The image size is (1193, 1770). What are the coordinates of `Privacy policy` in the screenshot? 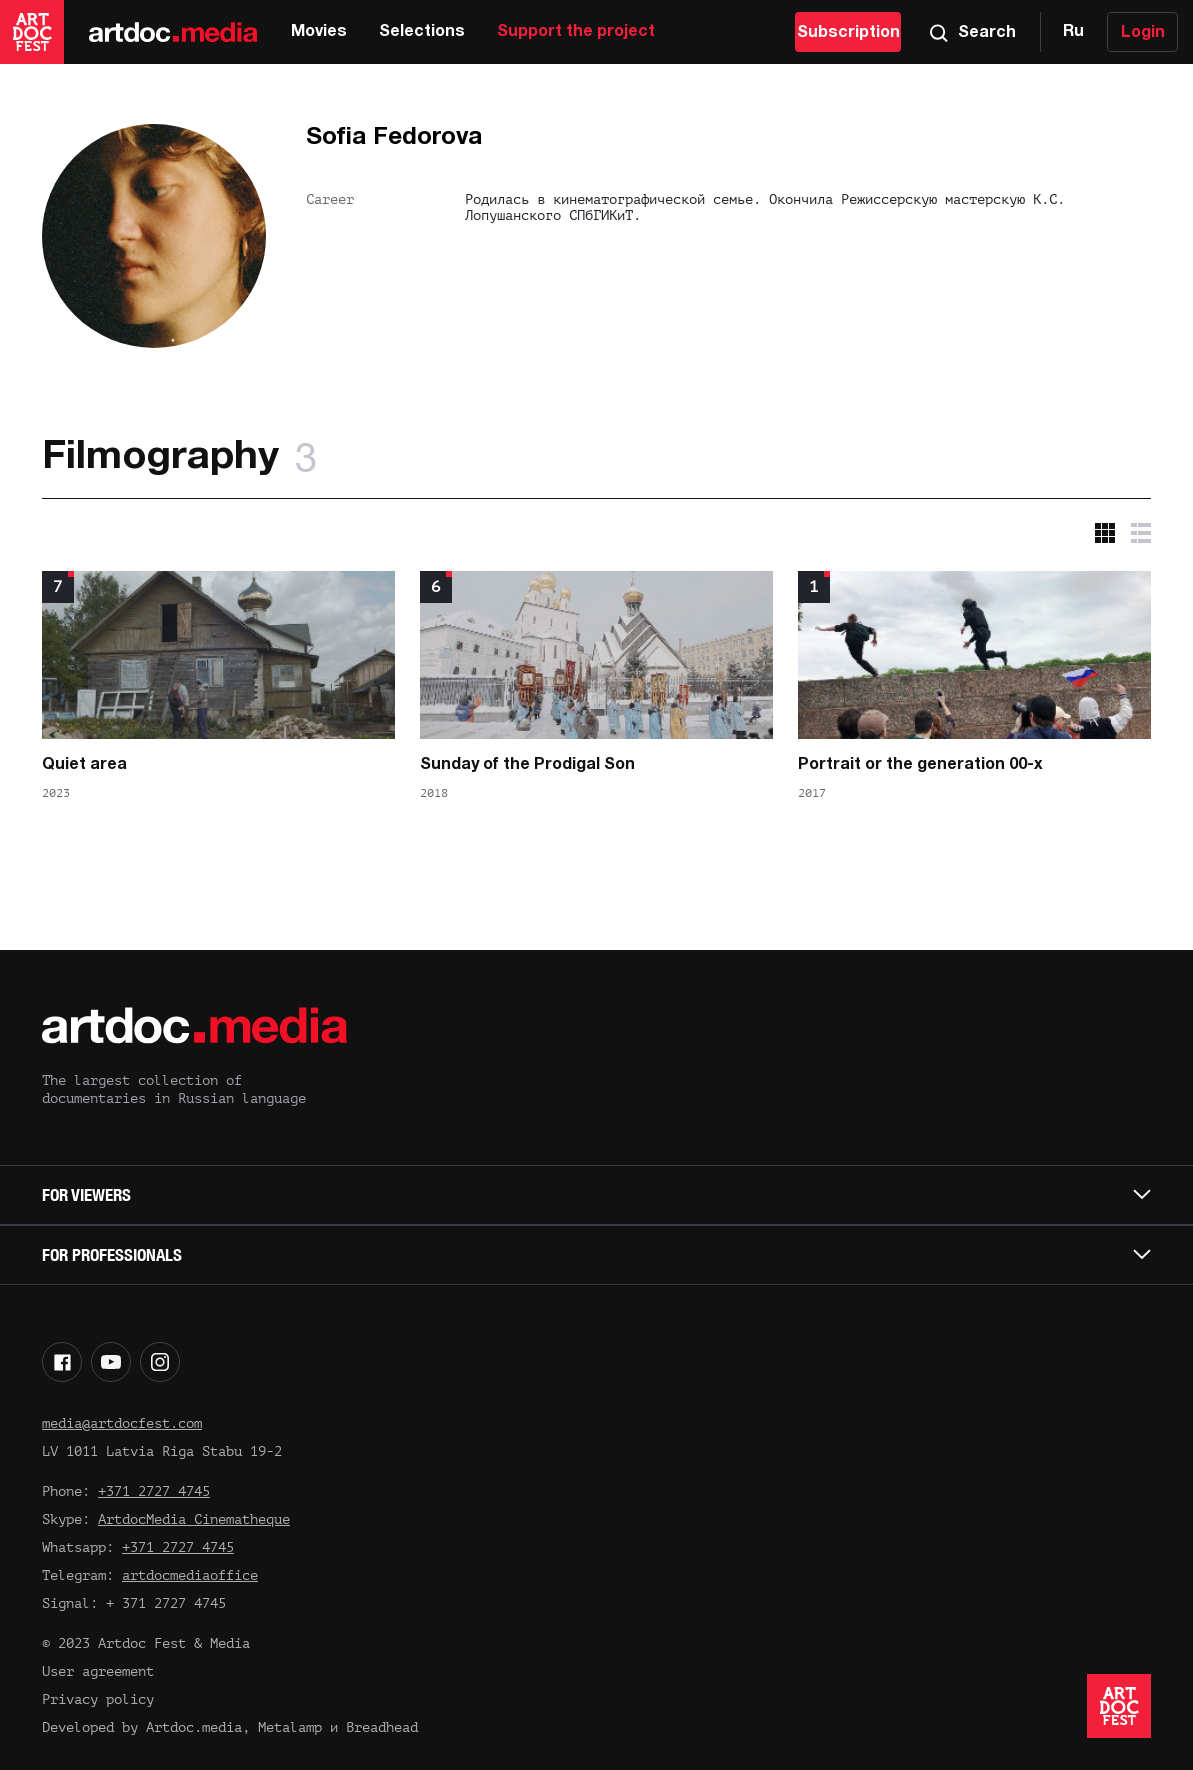 It's located at (98, 1699).